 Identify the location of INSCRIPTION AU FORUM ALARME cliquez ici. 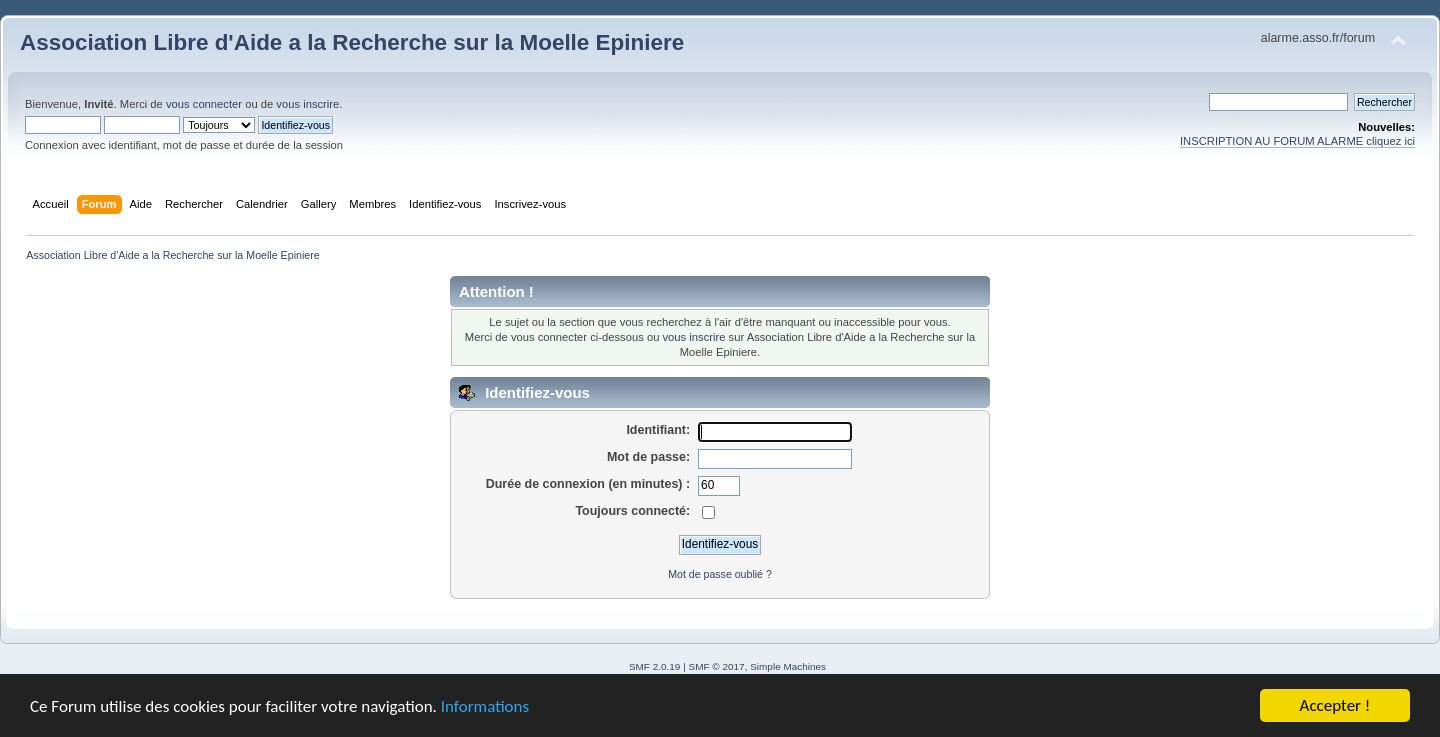
(1297, 141).